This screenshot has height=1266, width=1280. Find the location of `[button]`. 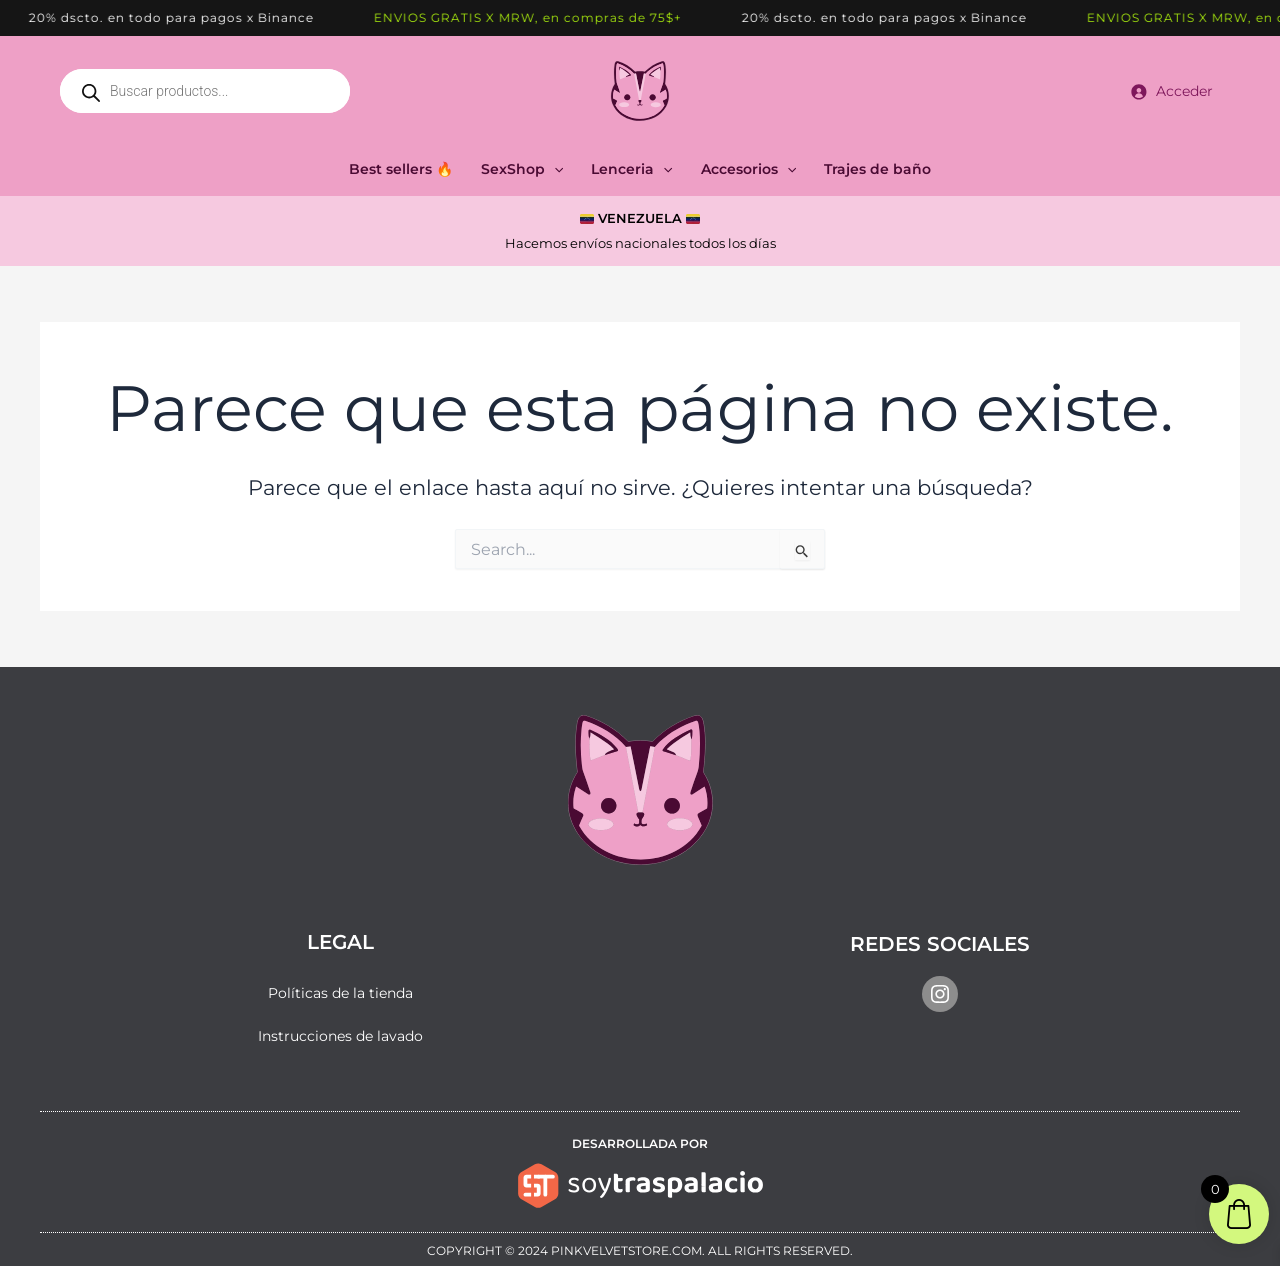

[button] is located at coordinates (554, 169).